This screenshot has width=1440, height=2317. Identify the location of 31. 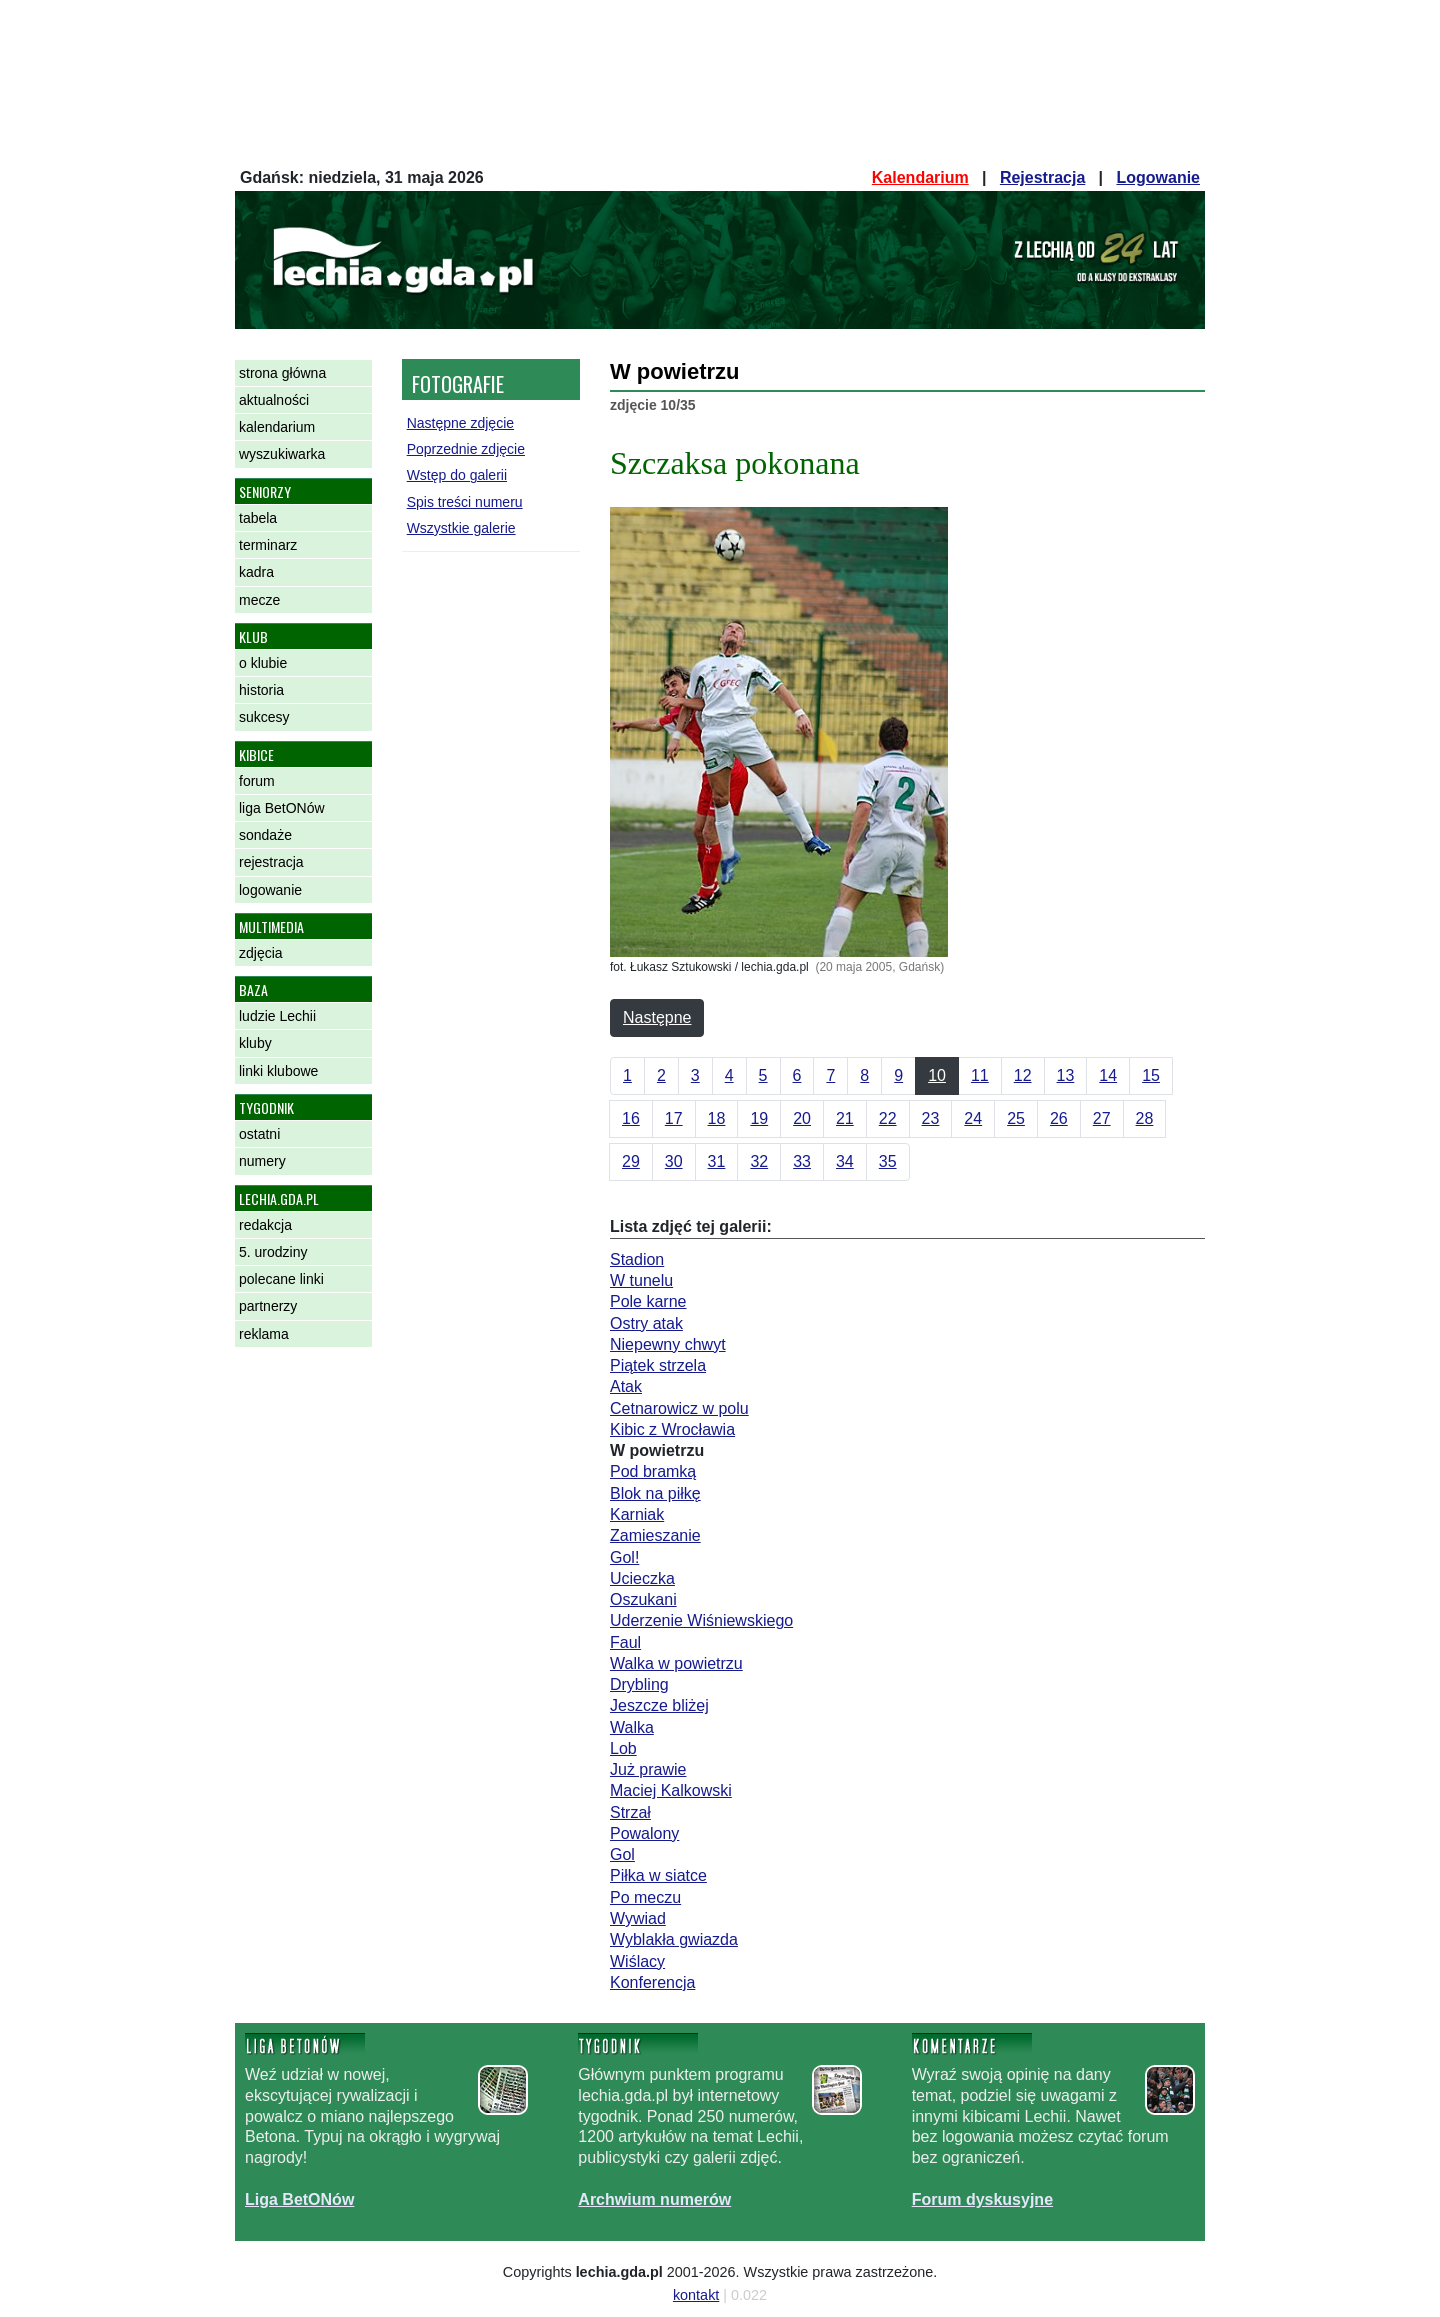
(717, 1161).